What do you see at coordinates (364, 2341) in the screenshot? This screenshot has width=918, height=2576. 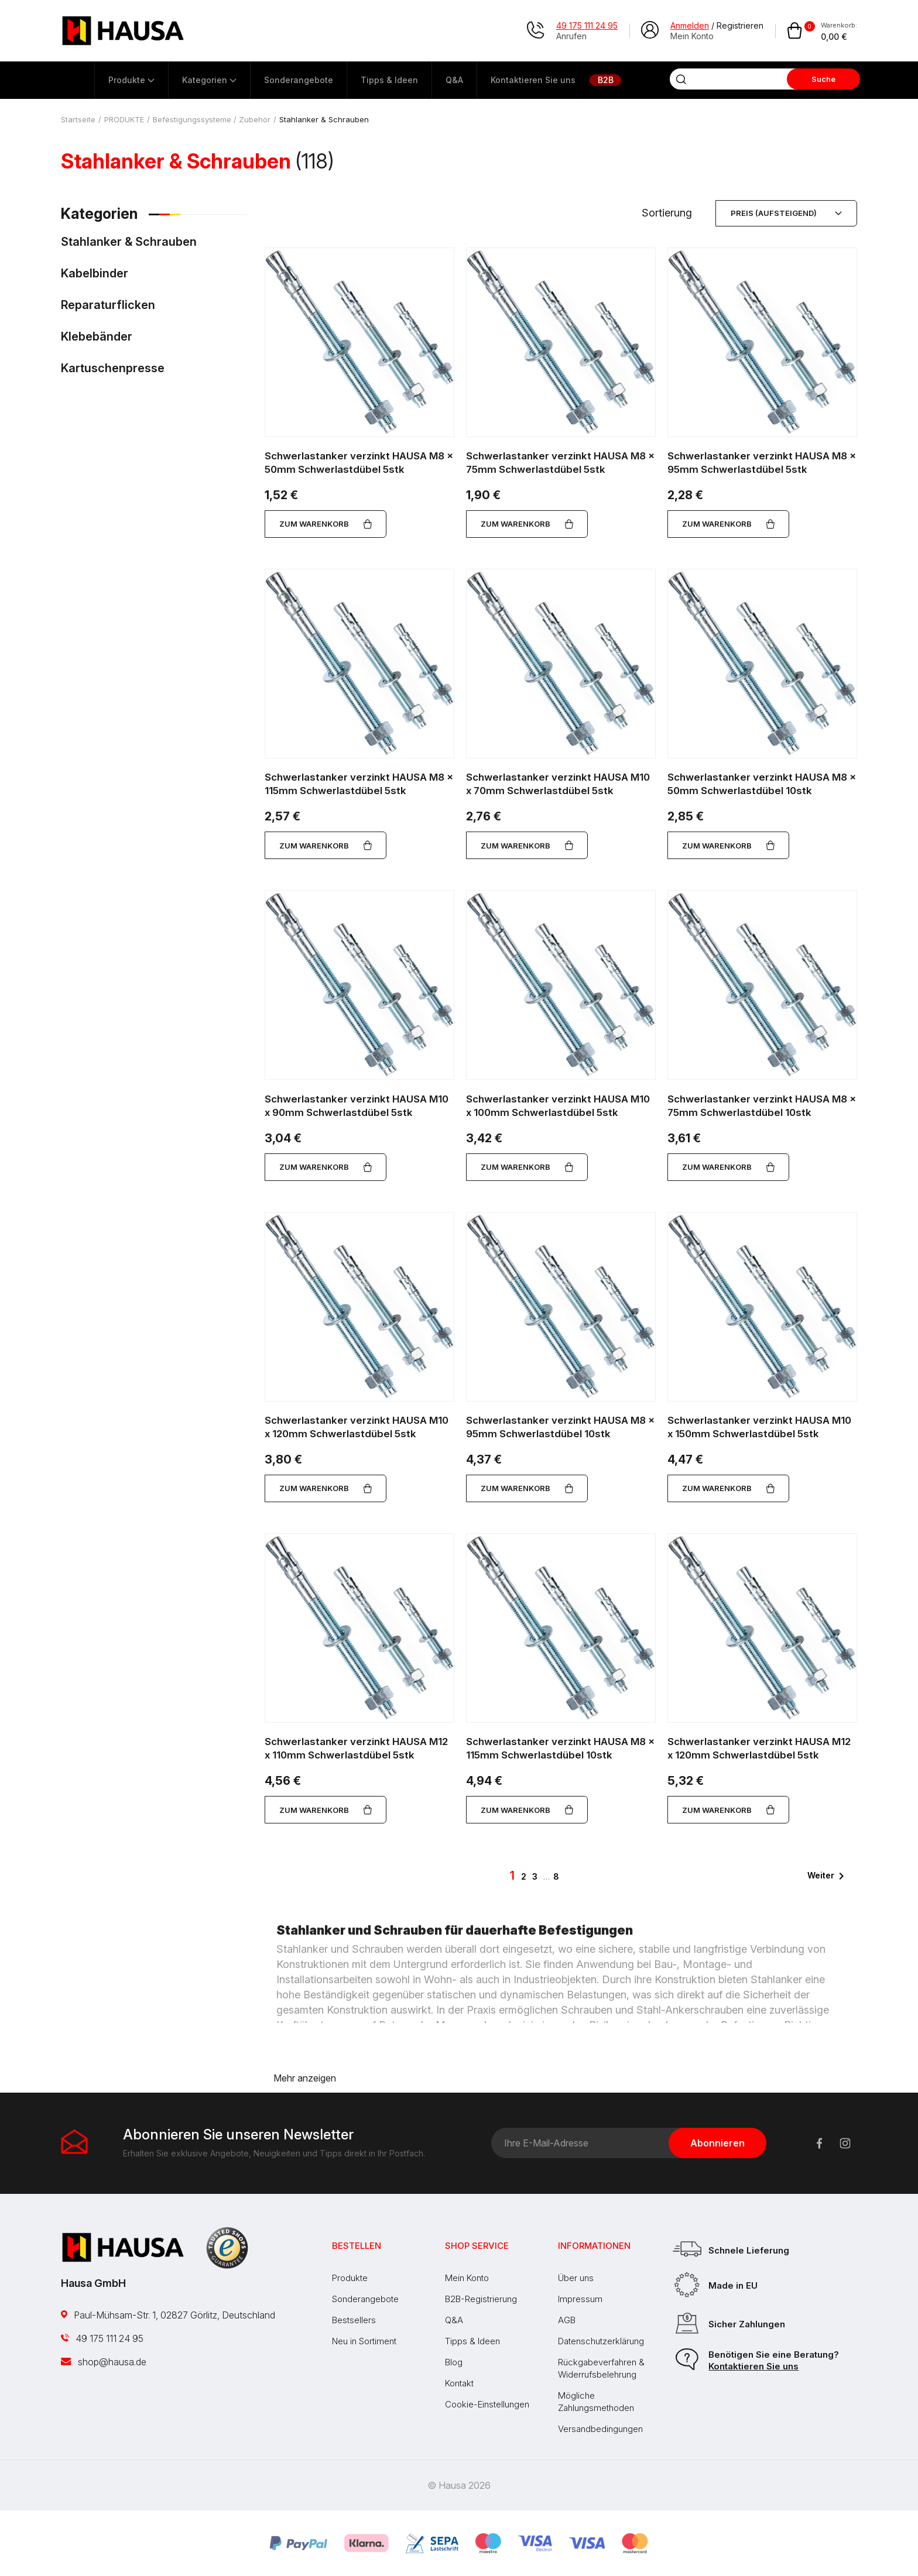 I see `Neu in Sortiment` at bounding box center [364, 2341].